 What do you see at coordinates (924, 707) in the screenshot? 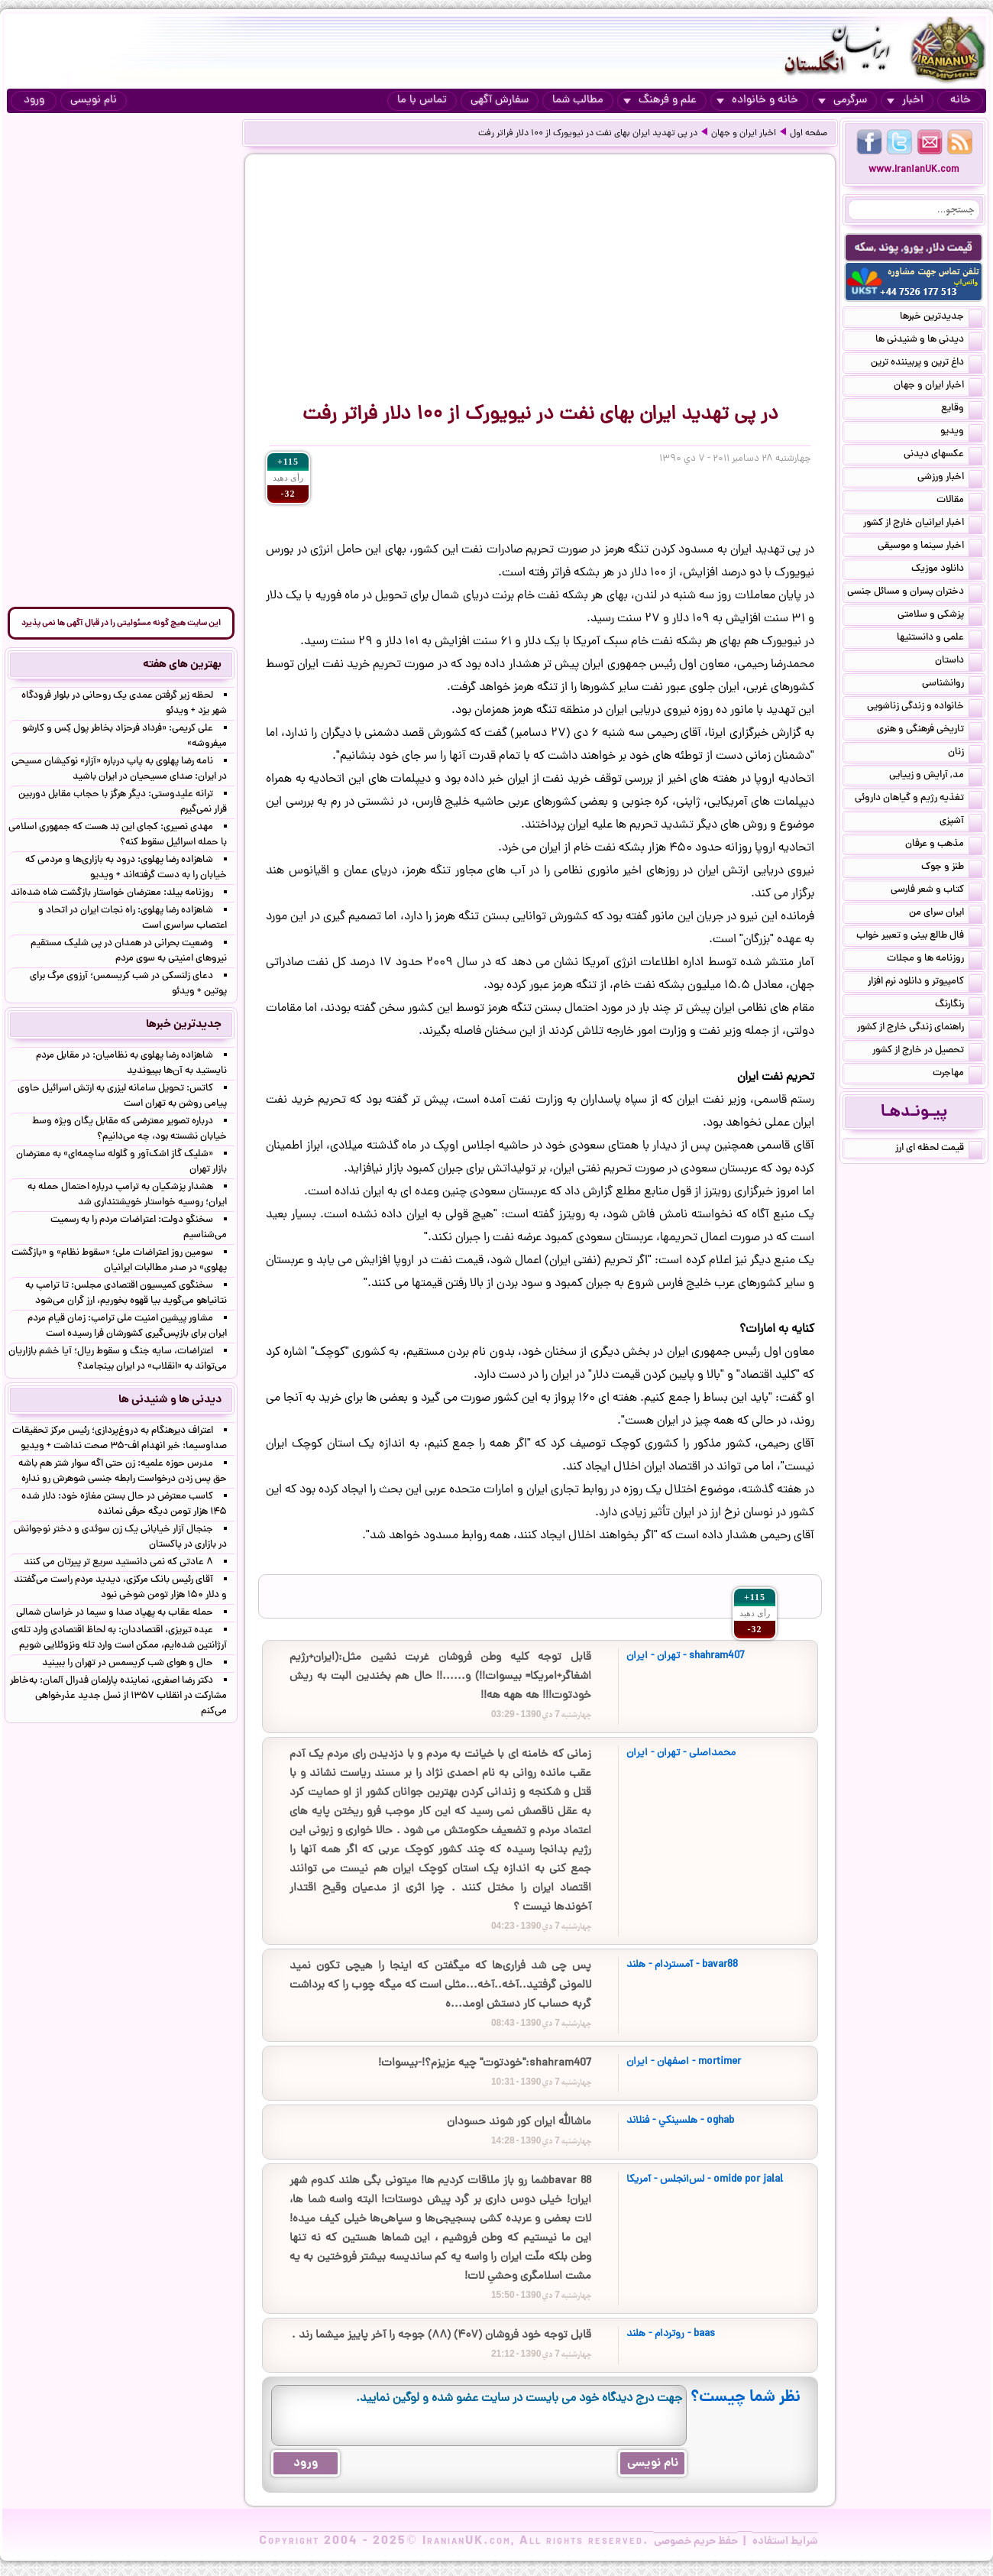
I see `خانواده و زندگی زناشویی` at bounding box center [924, 707].